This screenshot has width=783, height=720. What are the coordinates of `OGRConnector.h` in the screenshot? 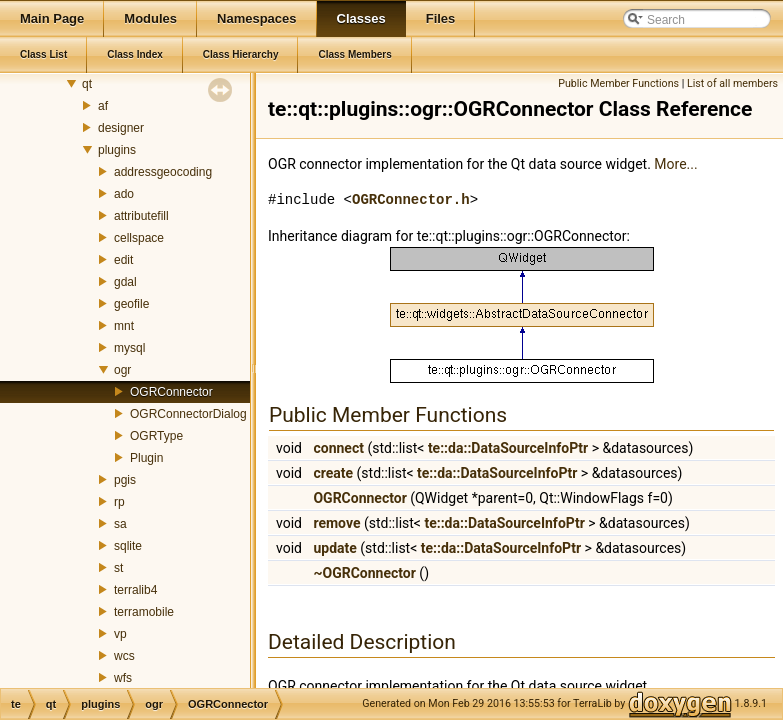 It's located at (411, 199).